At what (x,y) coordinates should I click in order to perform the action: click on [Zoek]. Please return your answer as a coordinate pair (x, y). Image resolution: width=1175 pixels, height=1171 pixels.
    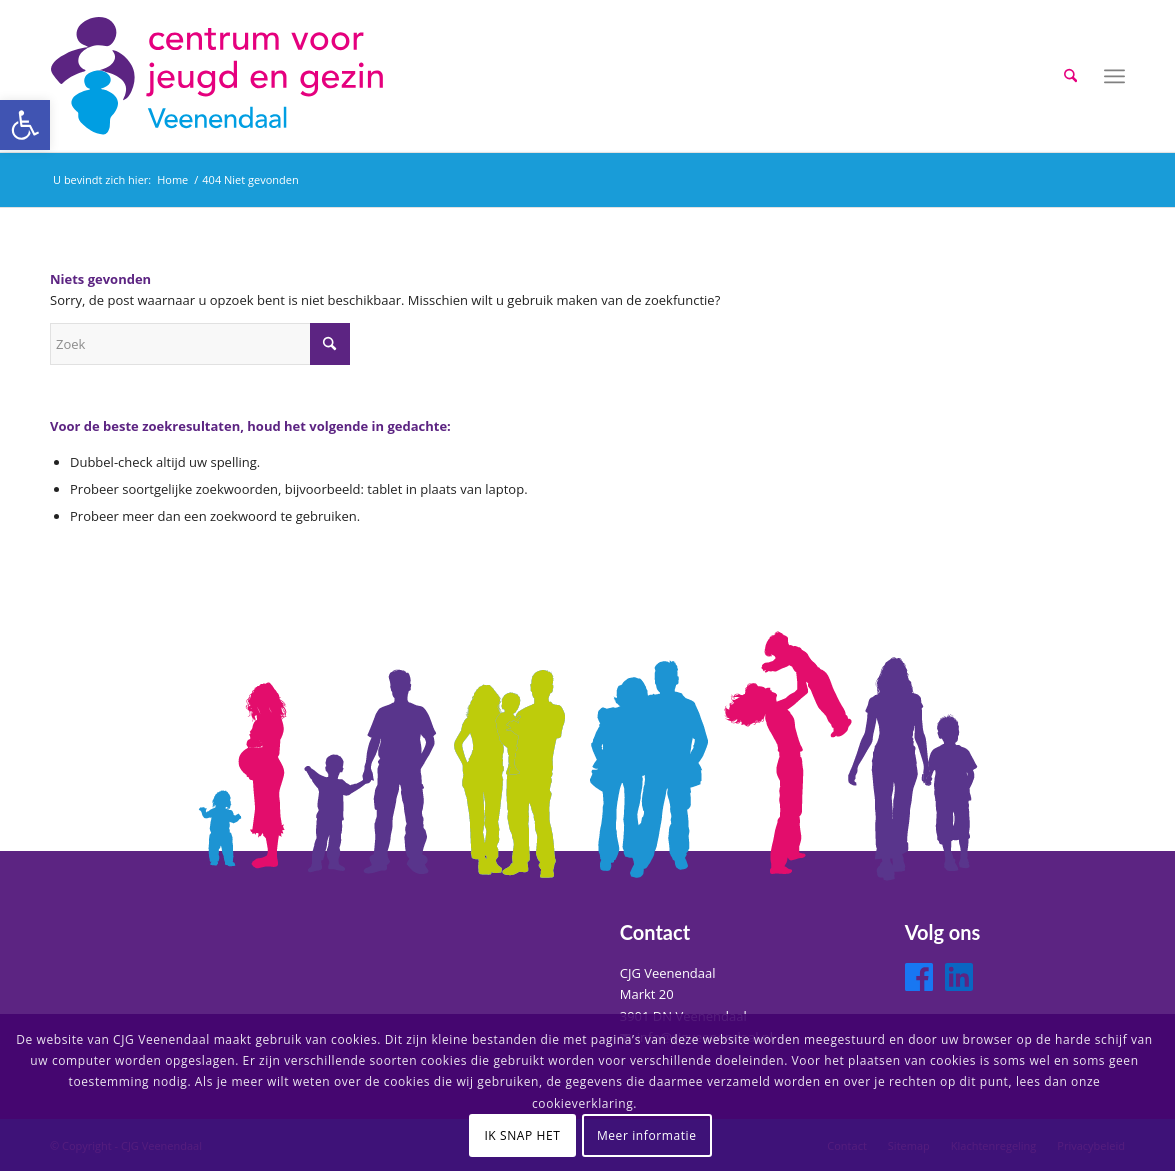
    Looking at the image, I should click on (1070, 76).